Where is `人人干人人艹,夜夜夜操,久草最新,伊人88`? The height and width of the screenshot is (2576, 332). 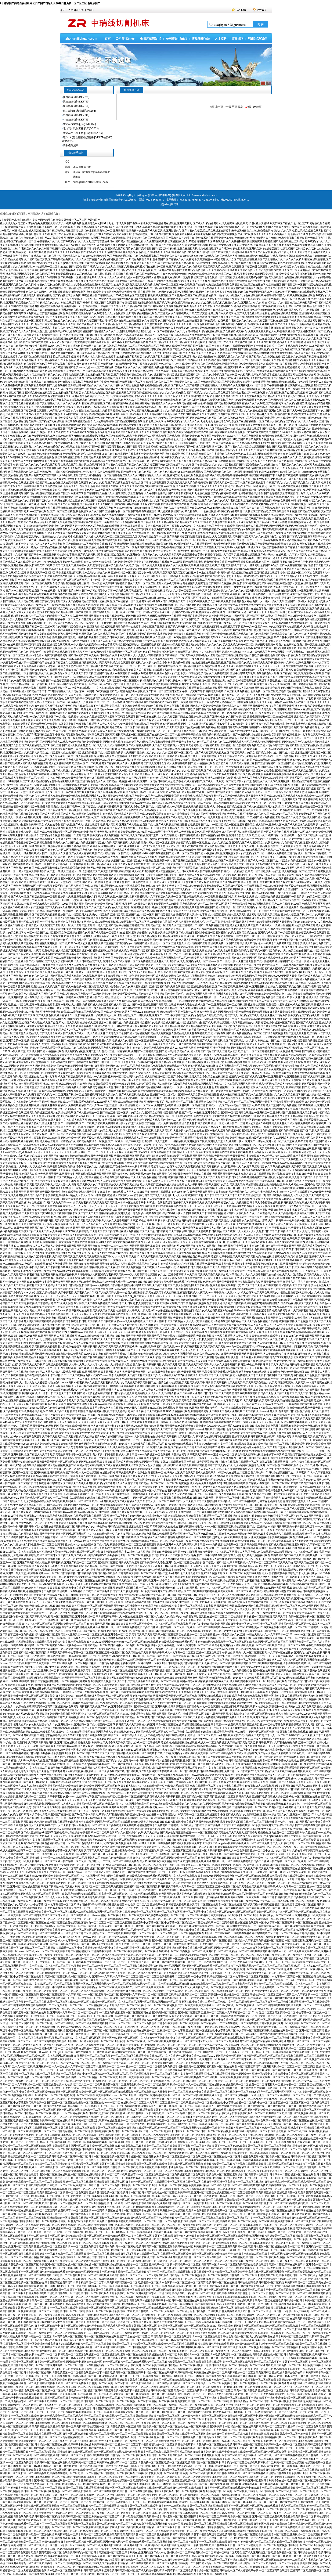
人人干人人艹,夜夜夜操,久草最新,伊人88 is located at coordinates (181, 1180).